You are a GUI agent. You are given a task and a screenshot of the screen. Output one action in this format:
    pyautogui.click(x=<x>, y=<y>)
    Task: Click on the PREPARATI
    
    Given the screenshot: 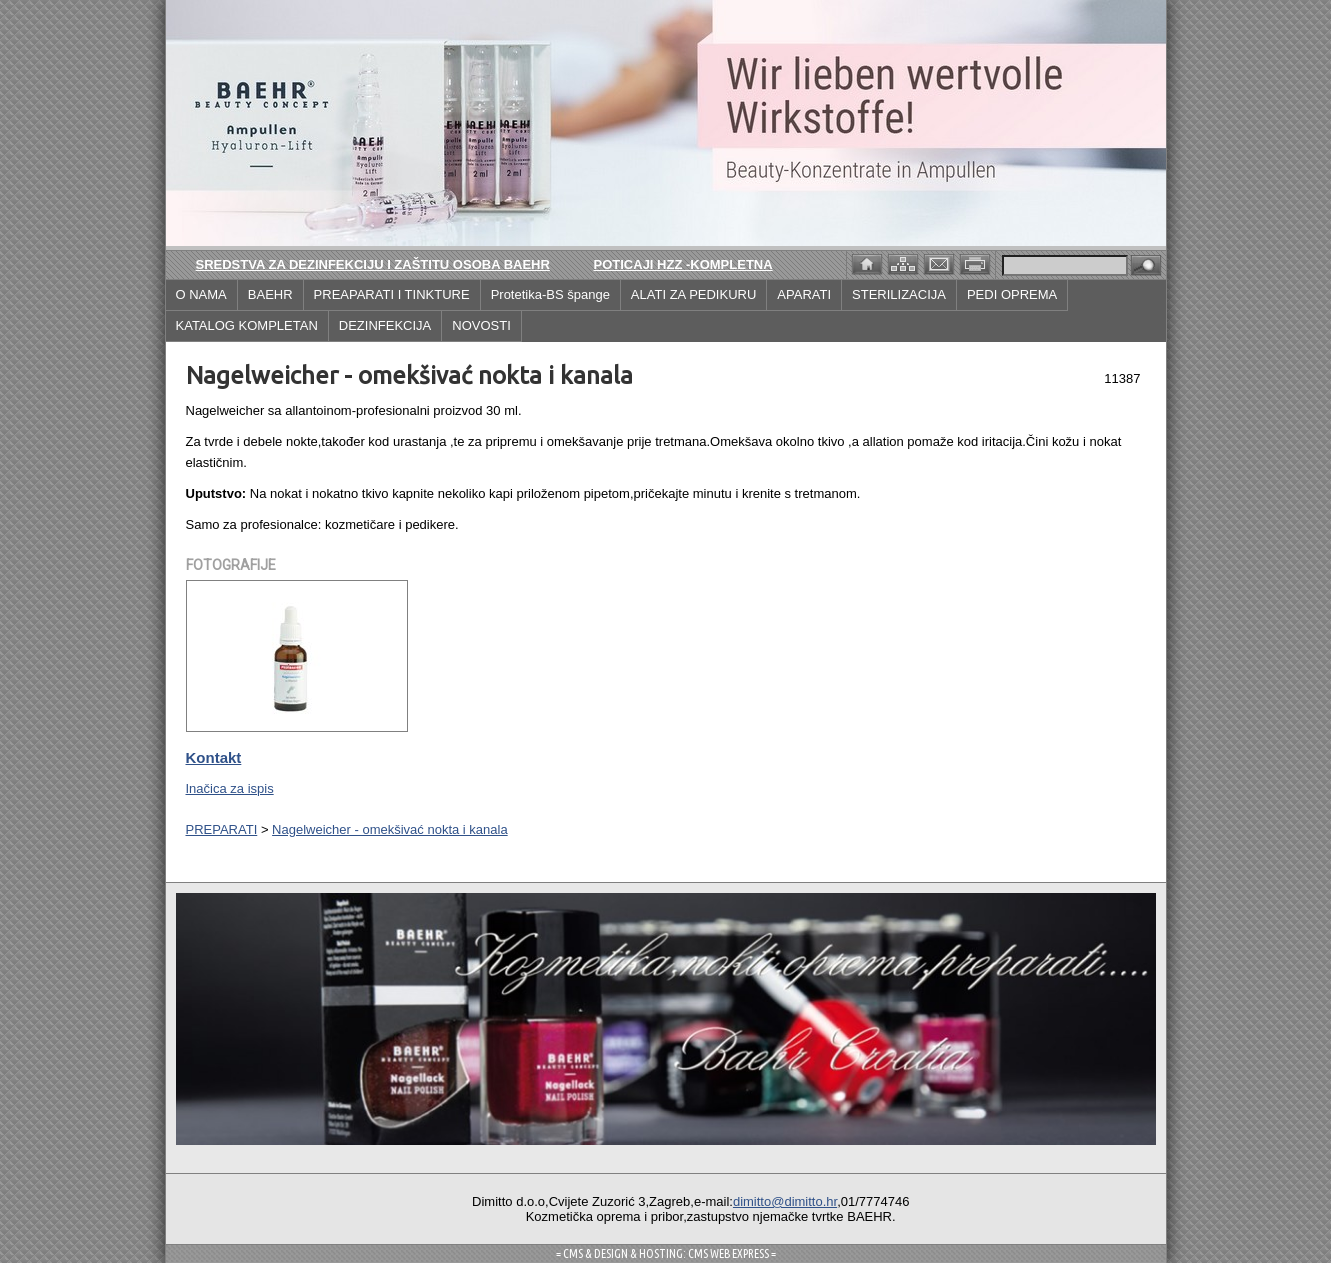 What is the action you would take?
    pyautogui.click(x=222, y=829)
    